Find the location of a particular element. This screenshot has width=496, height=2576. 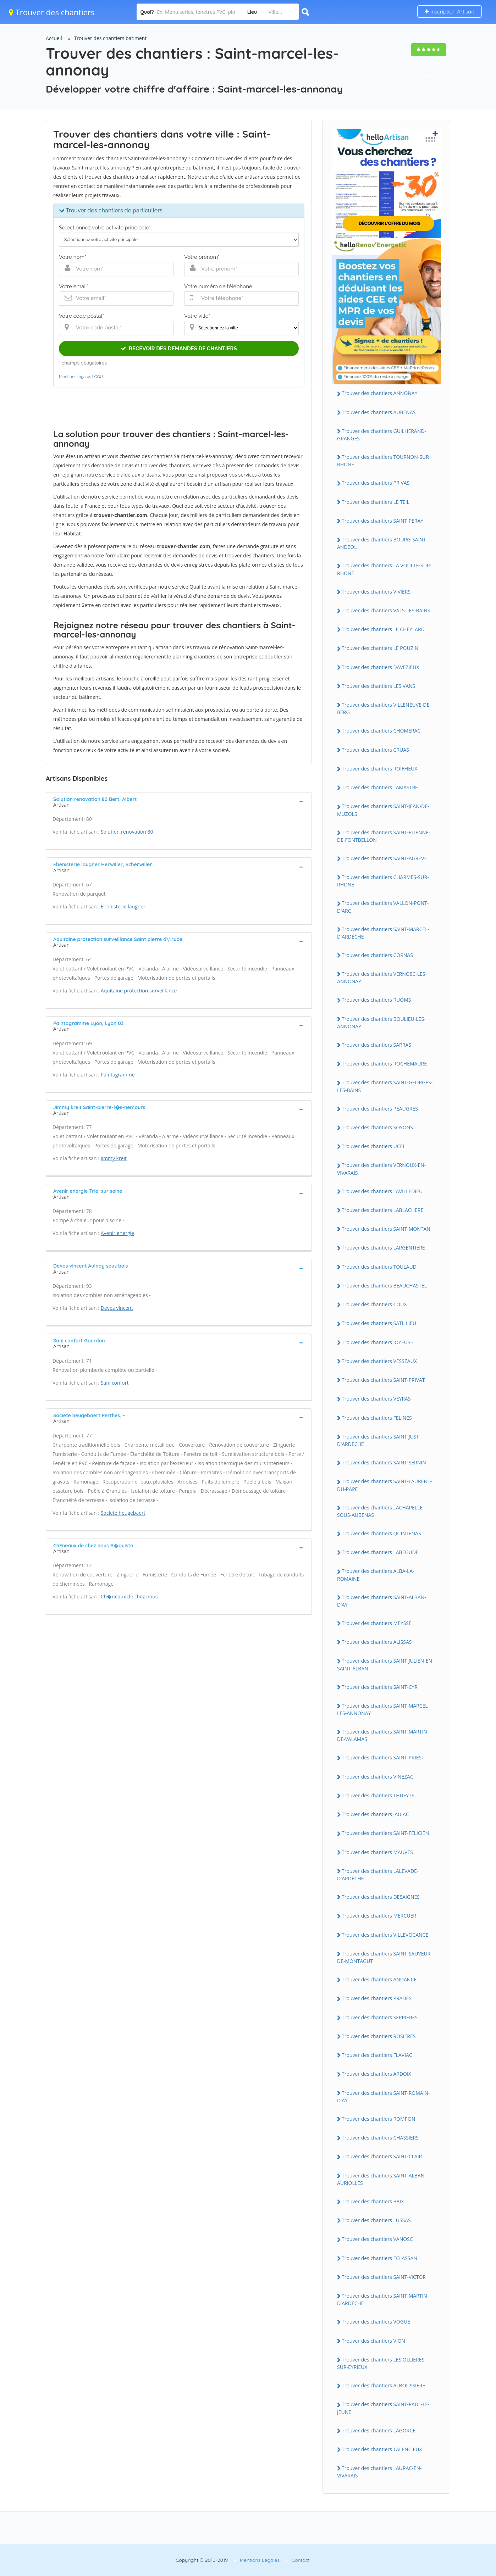

Trouver des chantiers ECLASSAN is located at coordinates (379, 2258).